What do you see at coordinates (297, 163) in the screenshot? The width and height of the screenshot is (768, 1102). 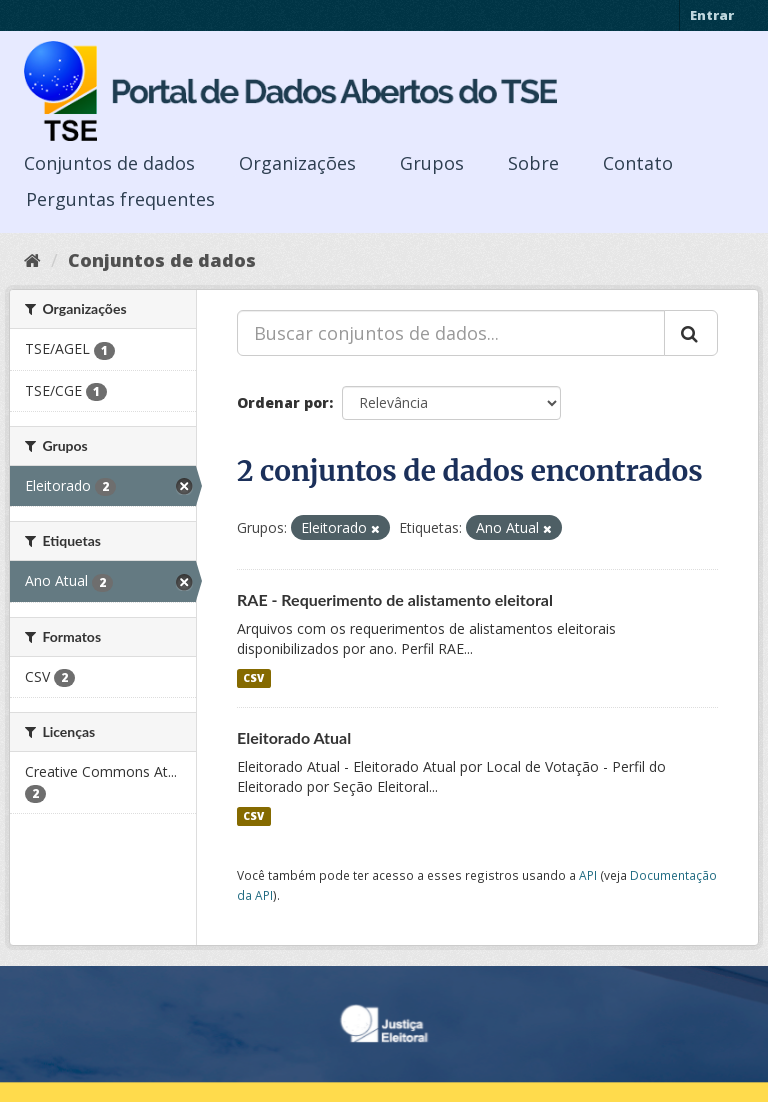 I see `Organizações` at bounding box center [297, 163].